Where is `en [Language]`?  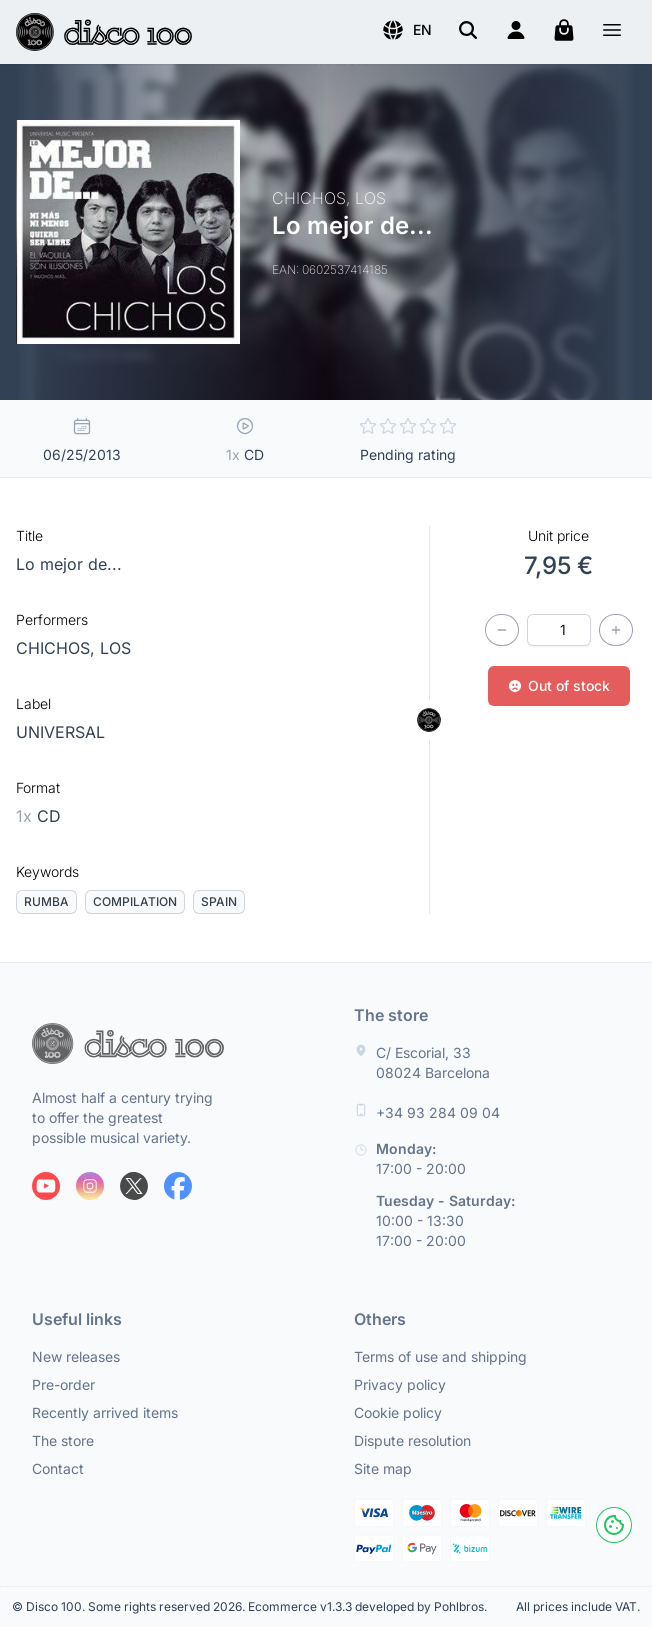
en [Language] is located at coordinates (406, 30).